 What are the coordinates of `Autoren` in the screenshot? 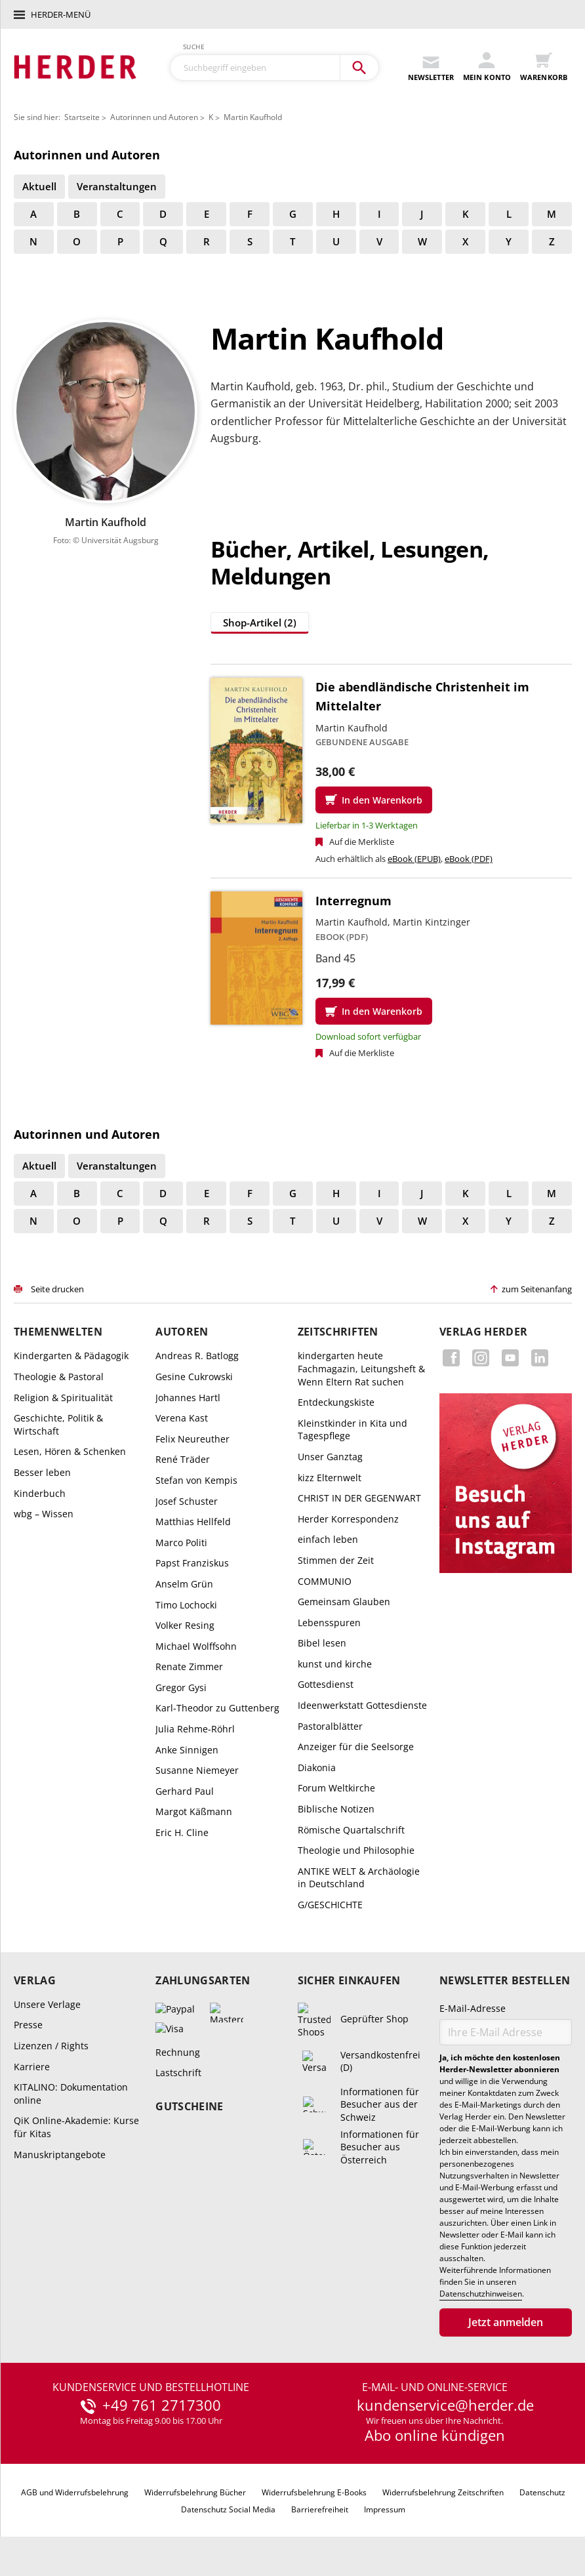 It's located at (181, 1332).